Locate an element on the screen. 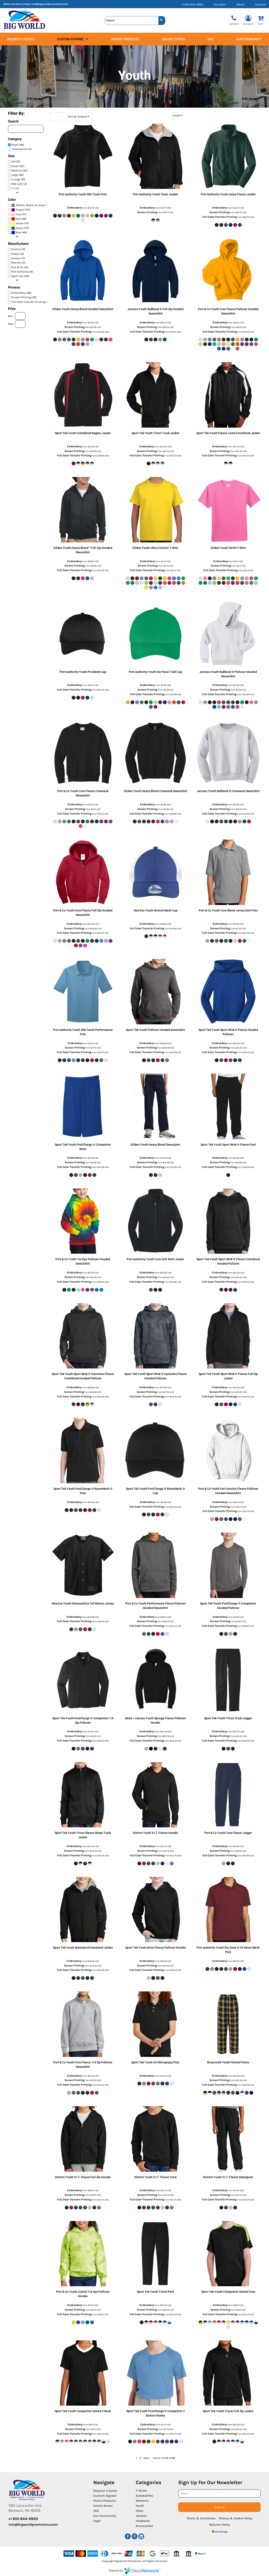 The width and height of the screenshot is (269, 2576). Port Authority (8) is located at coordinates (22, 271).